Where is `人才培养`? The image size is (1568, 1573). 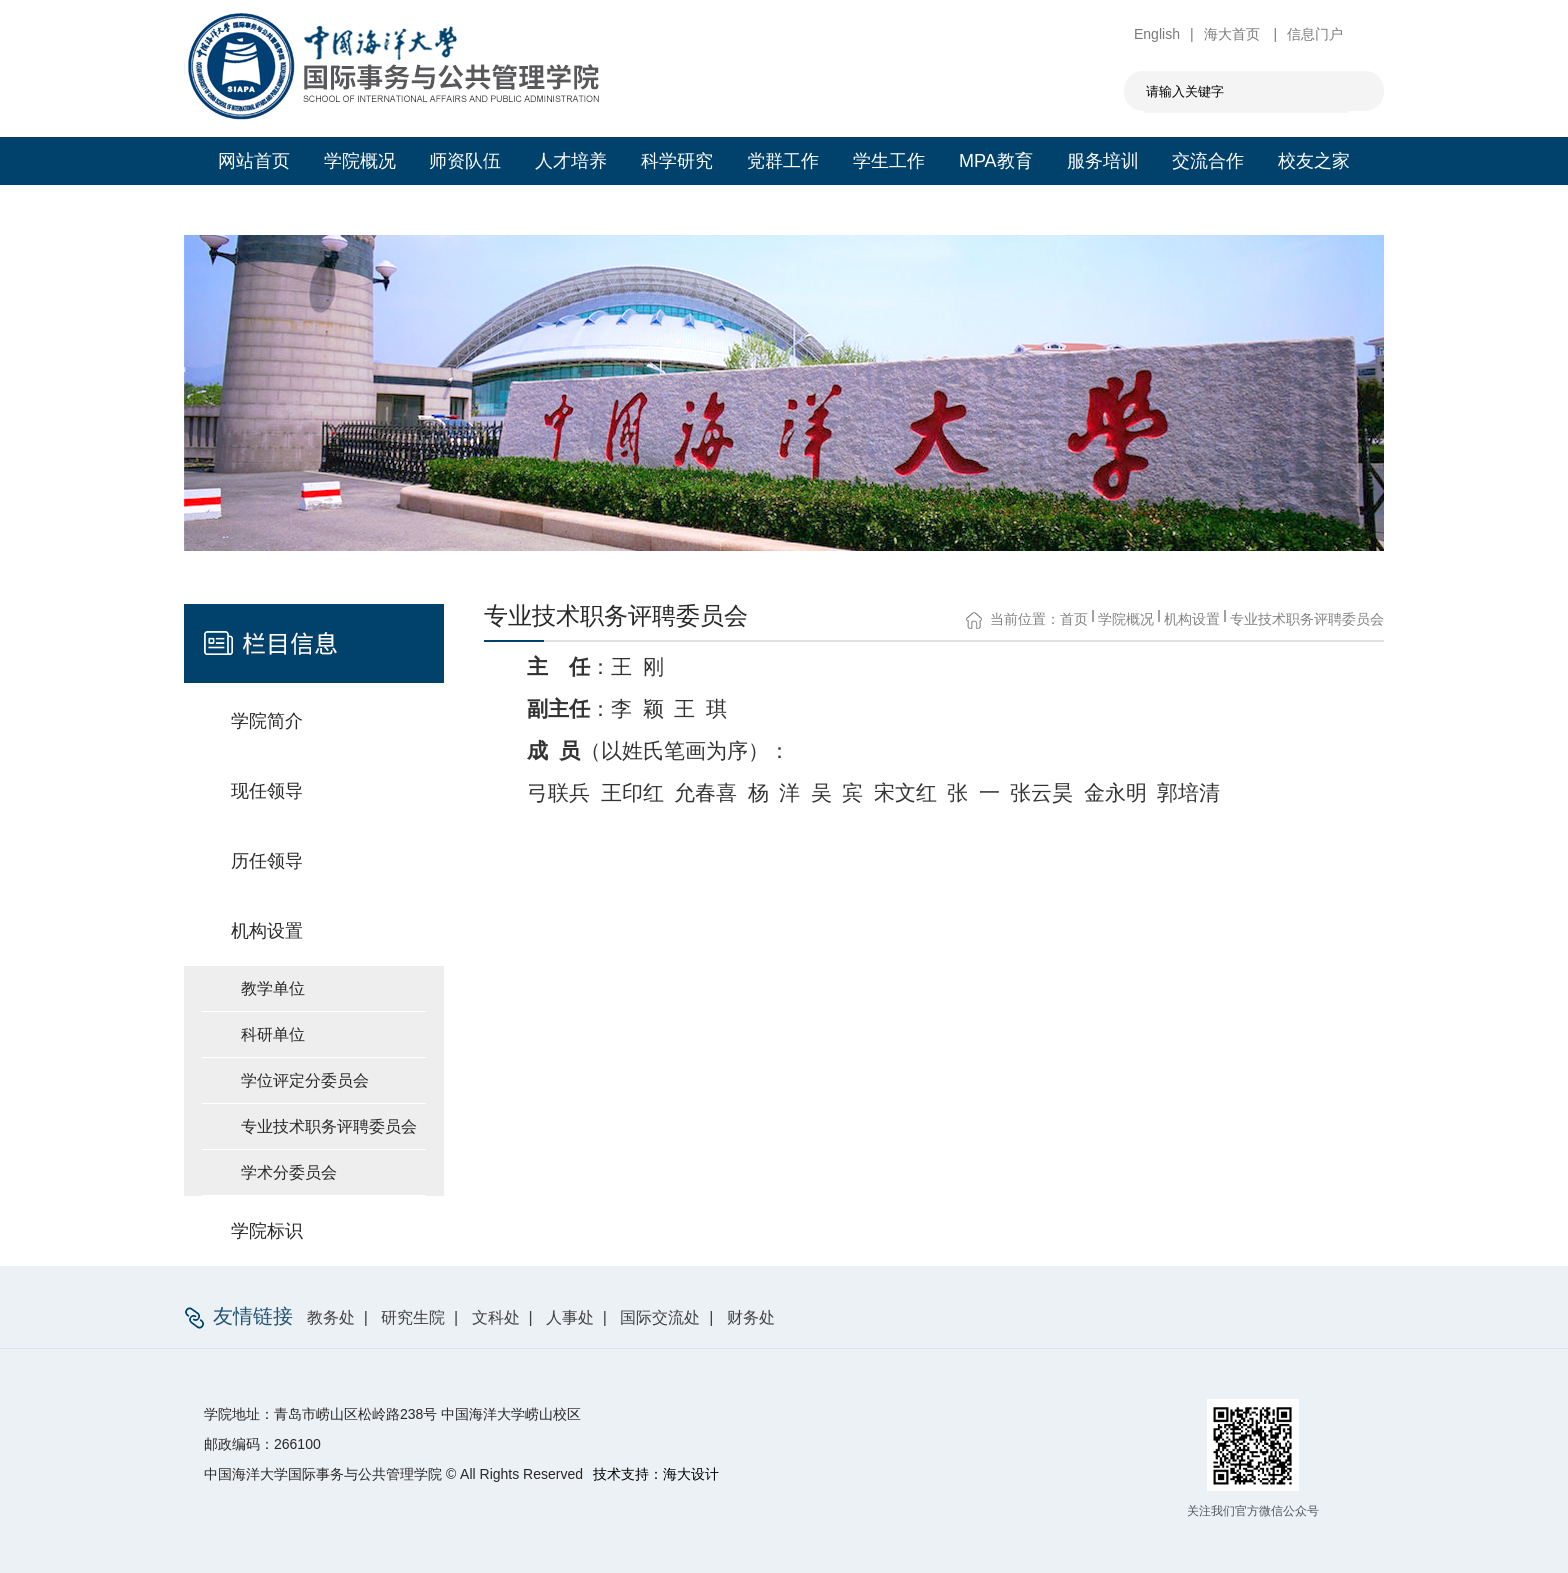 人才培养 is located at coordinates (571, 161).